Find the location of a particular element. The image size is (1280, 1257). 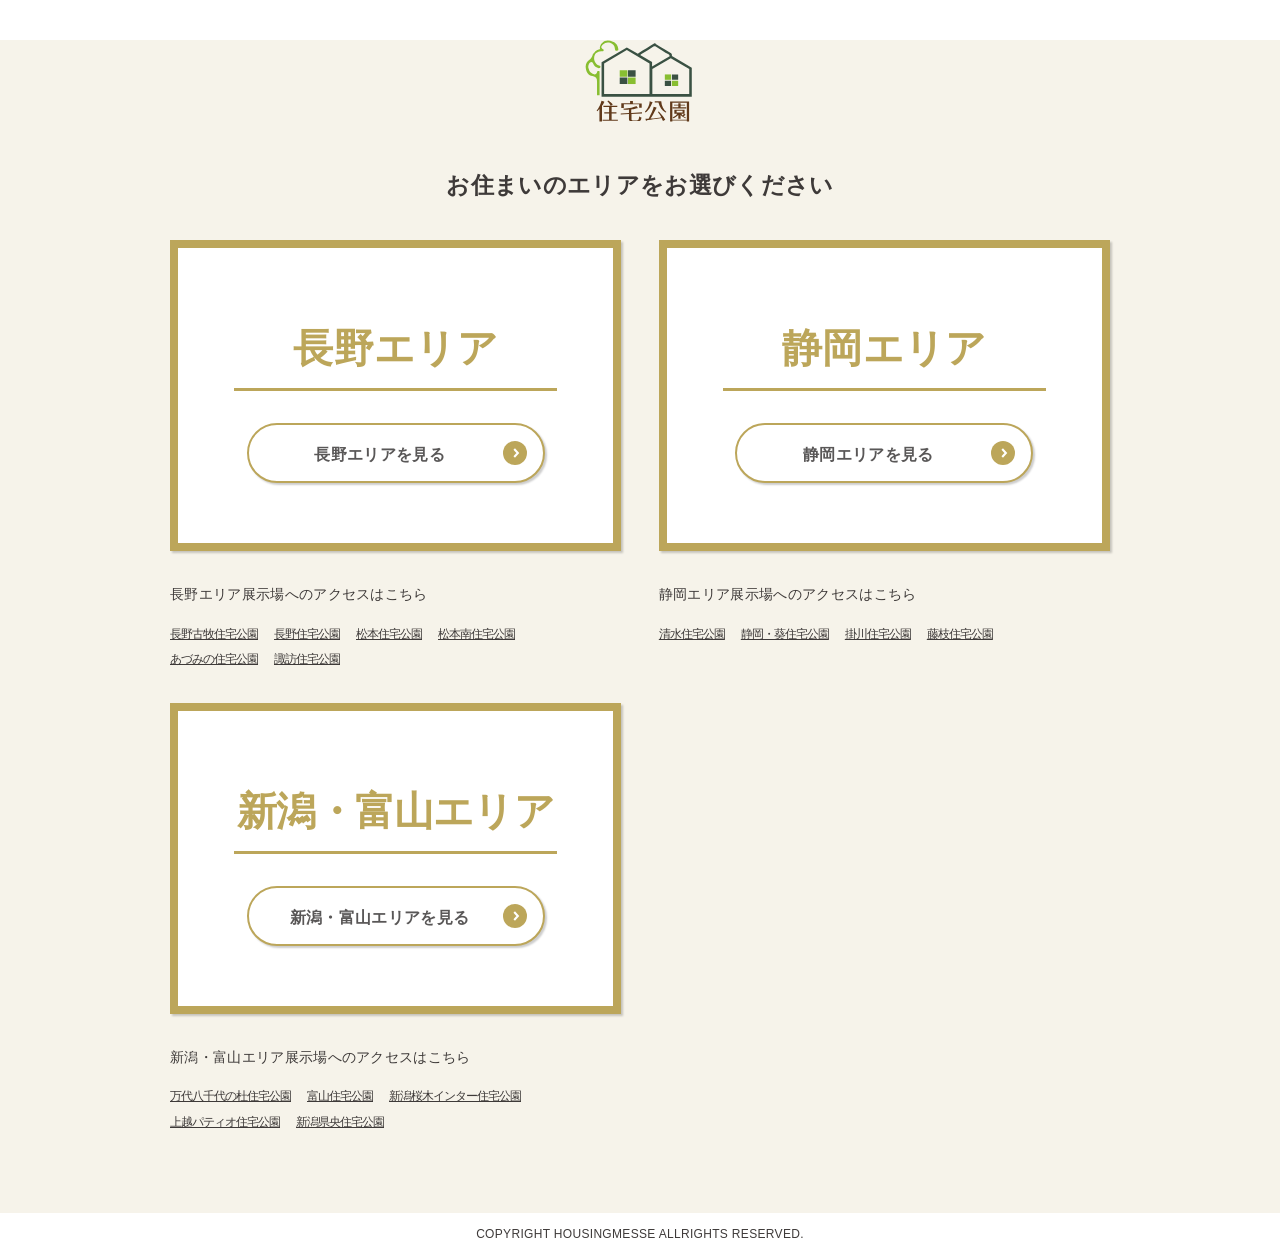

松本住宅公園 is located at coordinates (389, 634).